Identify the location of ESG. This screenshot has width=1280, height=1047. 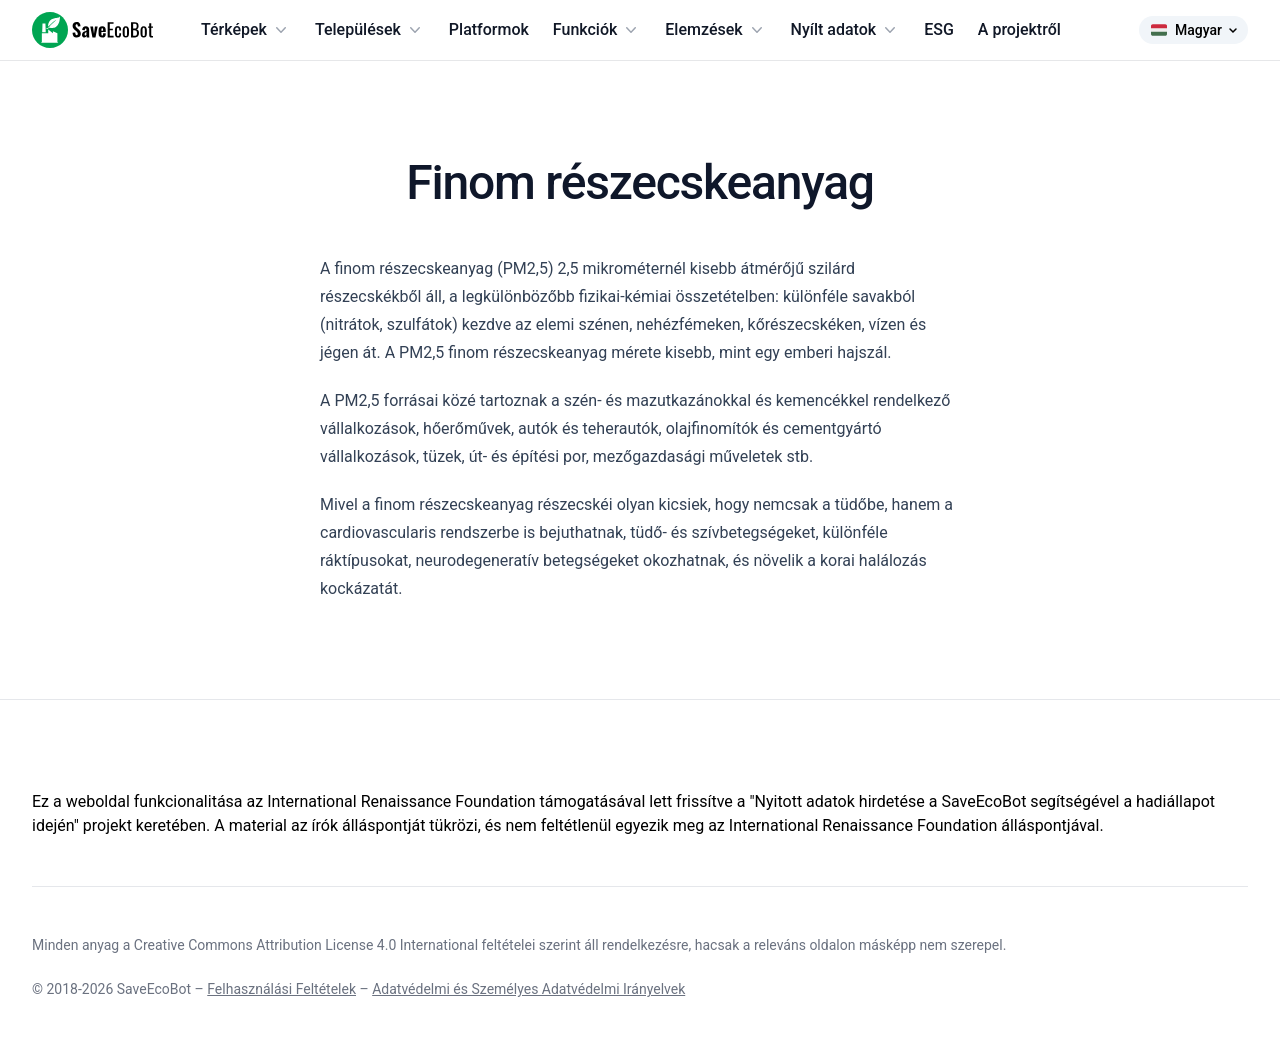
(939, 29).